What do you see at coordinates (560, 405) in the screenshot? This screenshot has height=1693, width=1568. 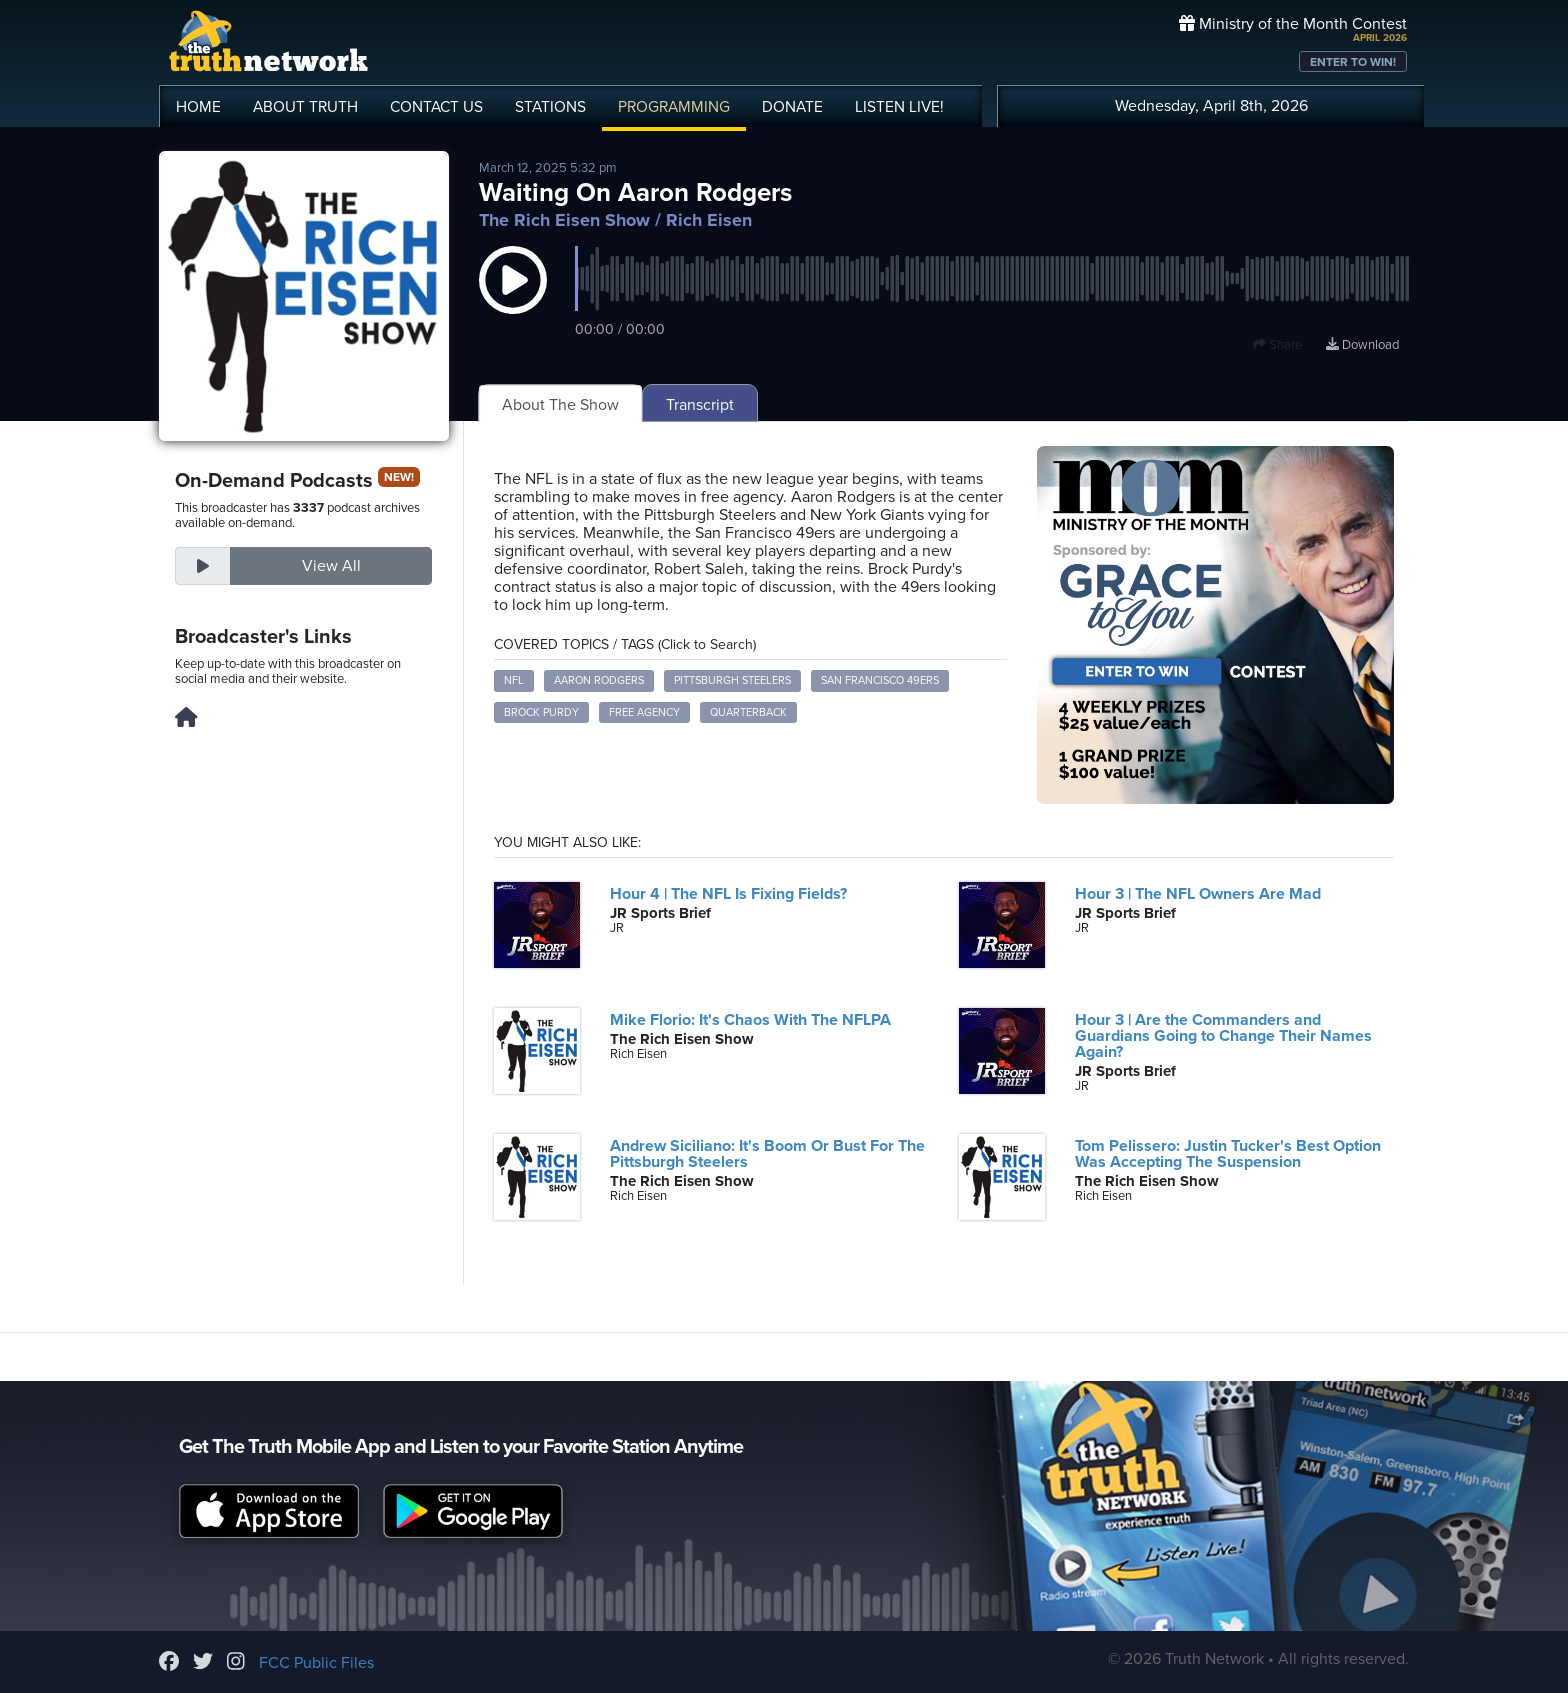 I see `About The Show` at bounding box center [560, 405].